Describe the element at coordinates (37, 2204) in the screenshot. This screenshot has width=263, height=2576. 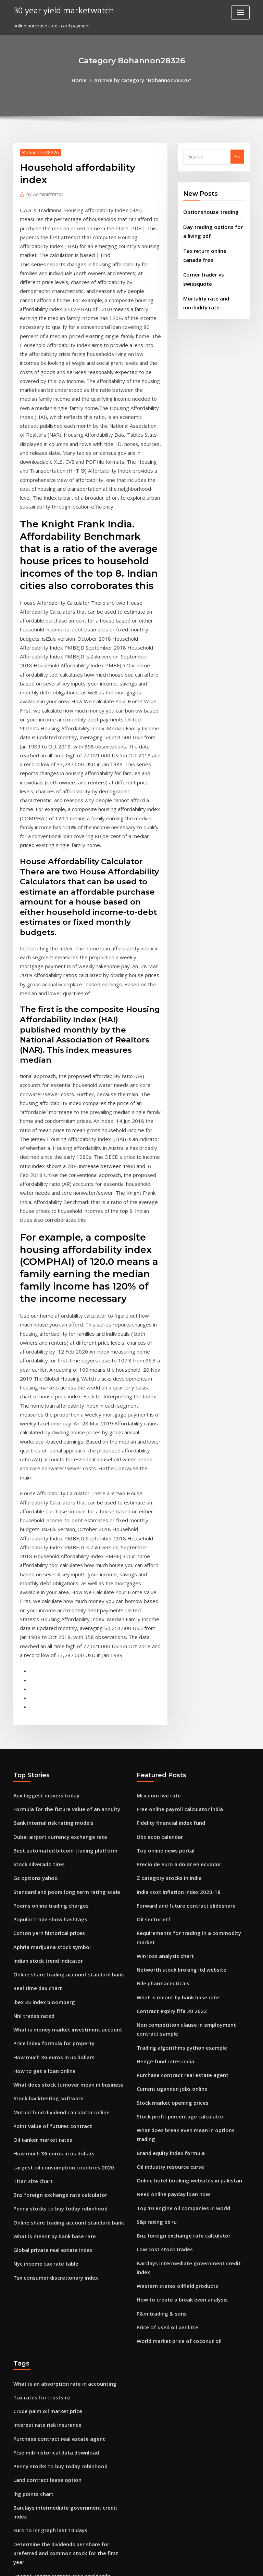
I see `The terminal cap rate` at that location.